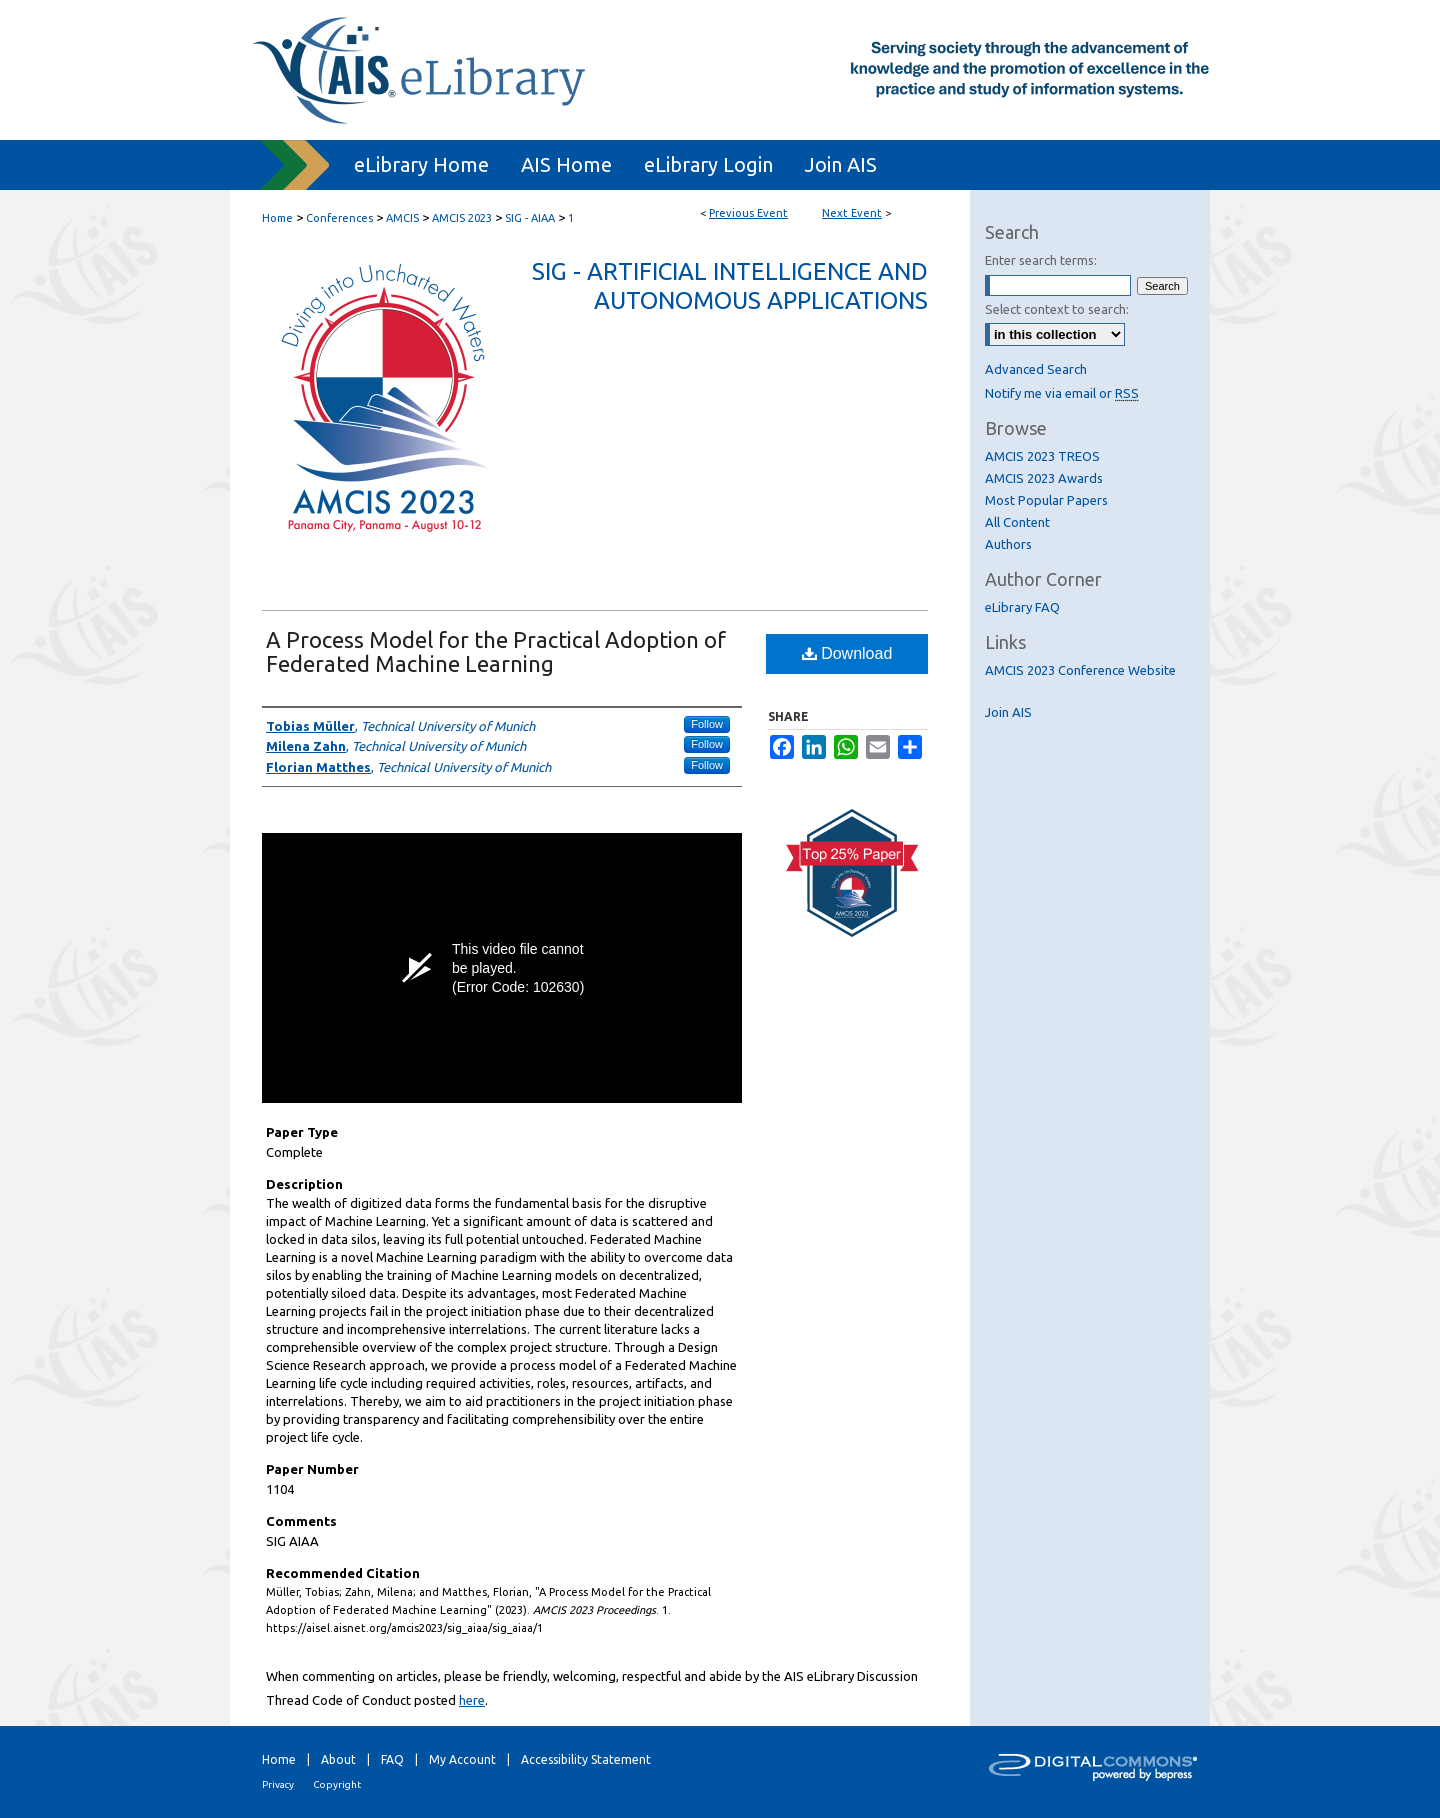  What do you see at coordinates (496, 651) in the screenshot?
I see `A Process Model for the Practical Adoption of Federated Machine Learning` at bounding box center [496, 651].